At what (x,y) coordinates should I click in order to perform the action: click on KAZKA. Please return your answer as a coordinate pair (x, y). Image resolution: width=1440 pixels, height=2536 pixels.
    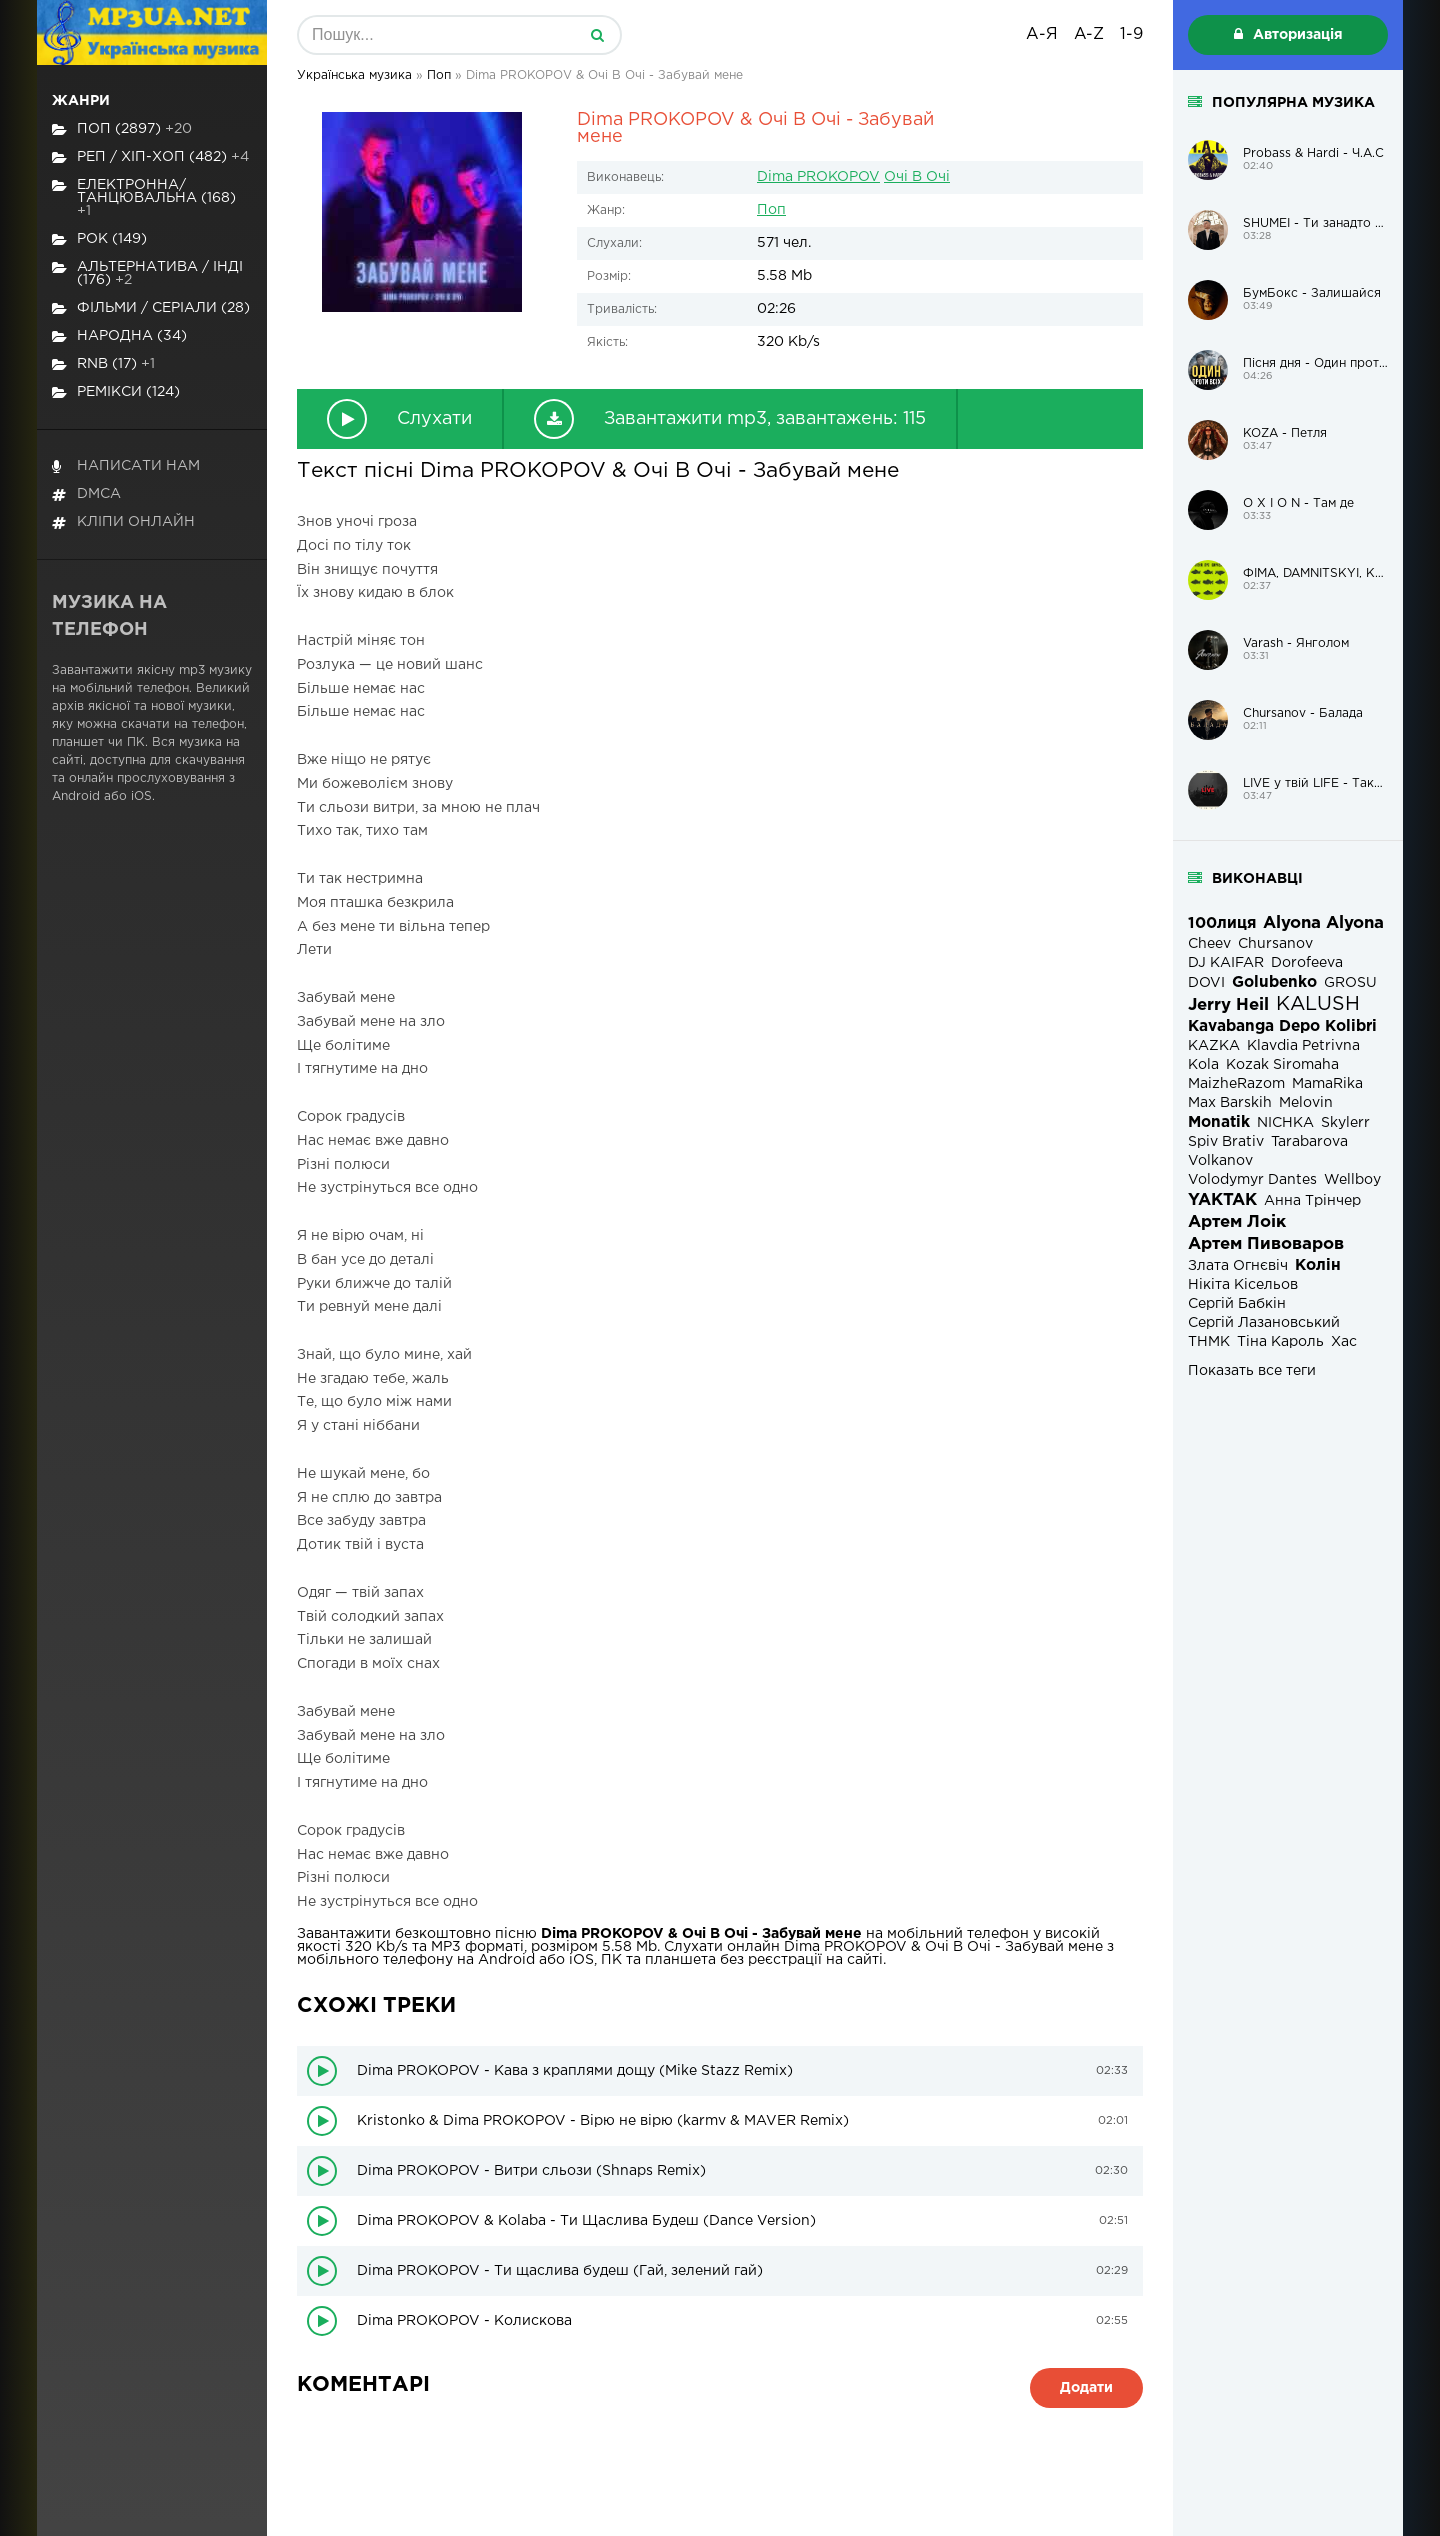
    Looking at the image, I should click on (1214, 1046).